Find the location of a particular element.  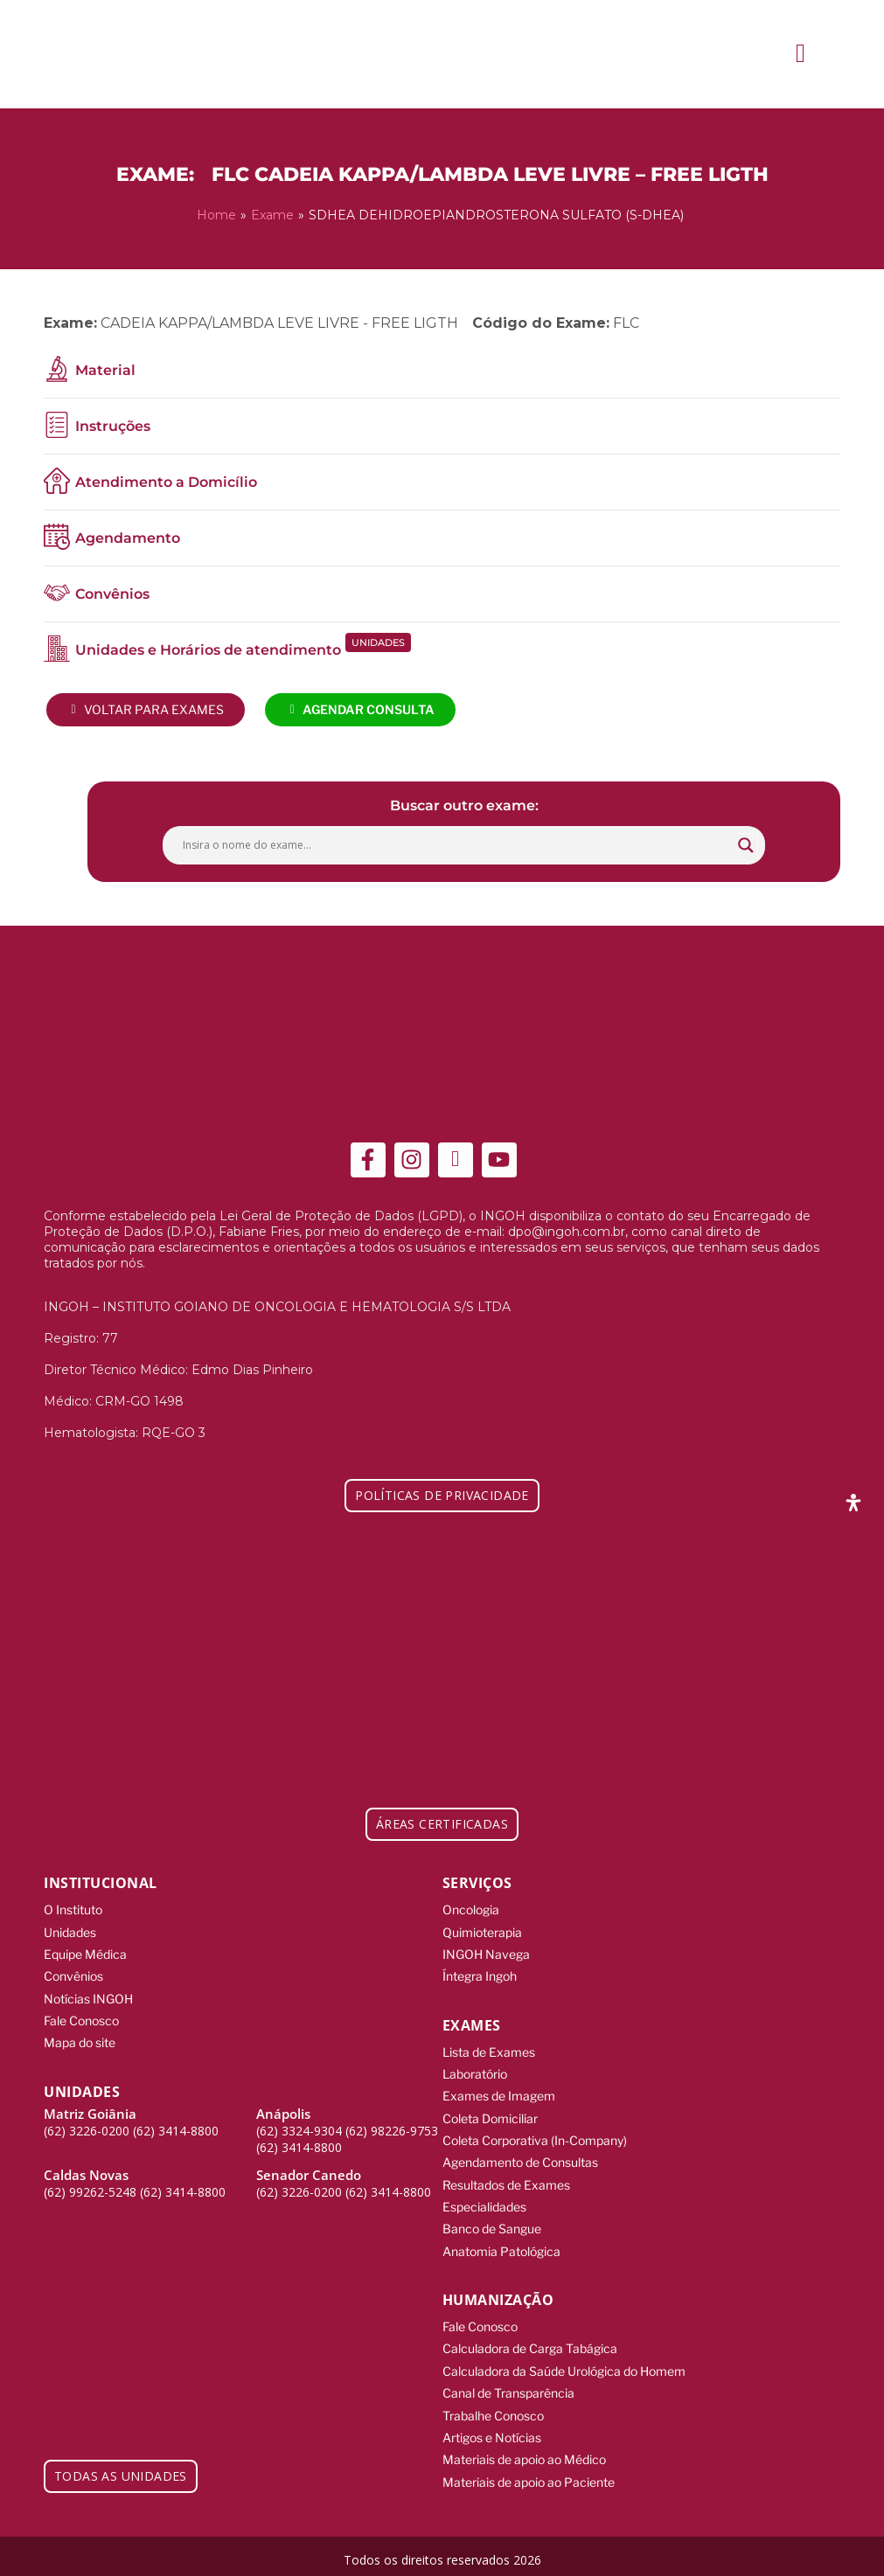

Agendamento de Consultas is located at coordinates (520, 2158).